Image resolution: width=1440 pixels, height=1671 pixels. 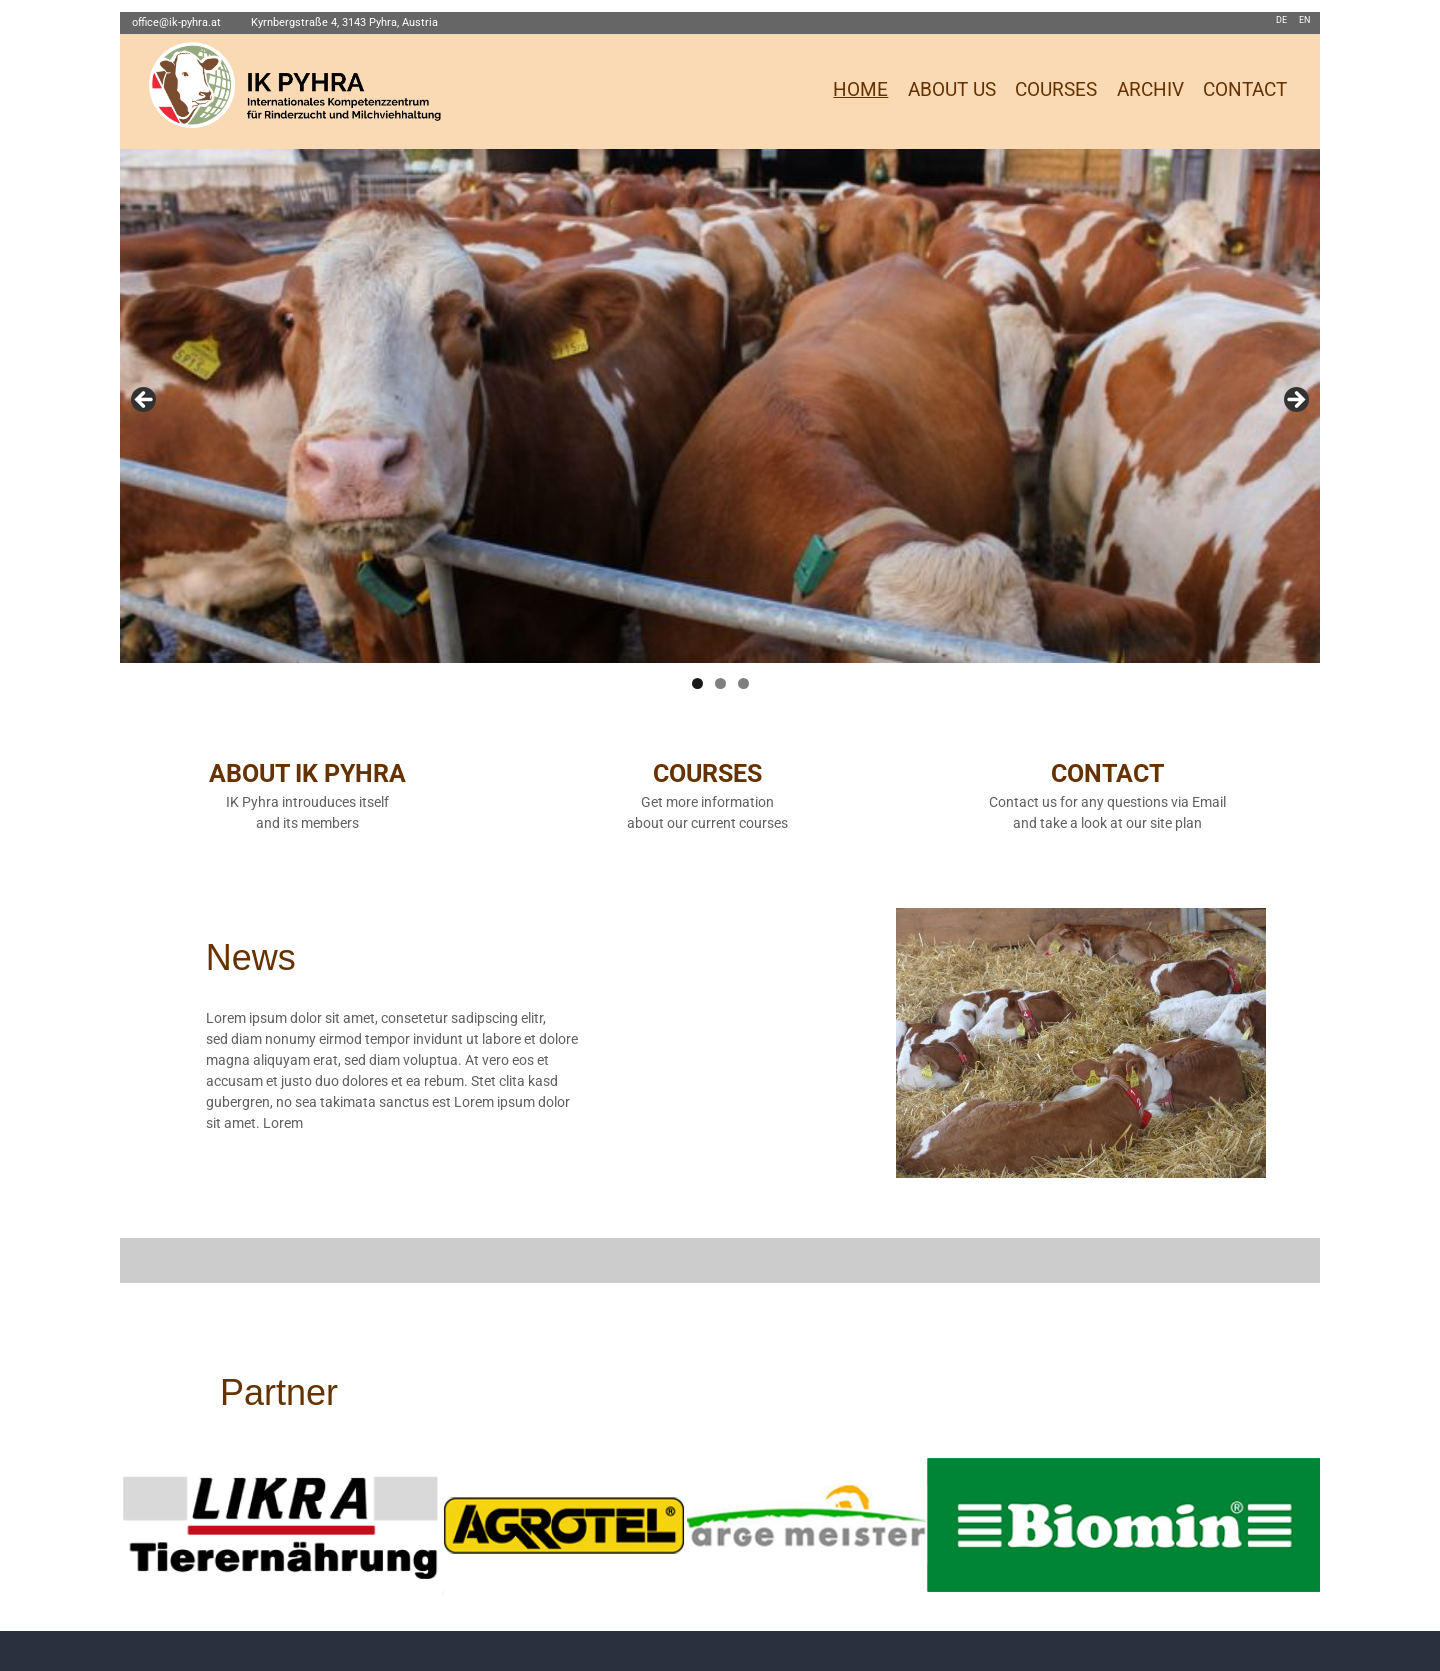 I want to click on DE, so click(x=1281, y=20).